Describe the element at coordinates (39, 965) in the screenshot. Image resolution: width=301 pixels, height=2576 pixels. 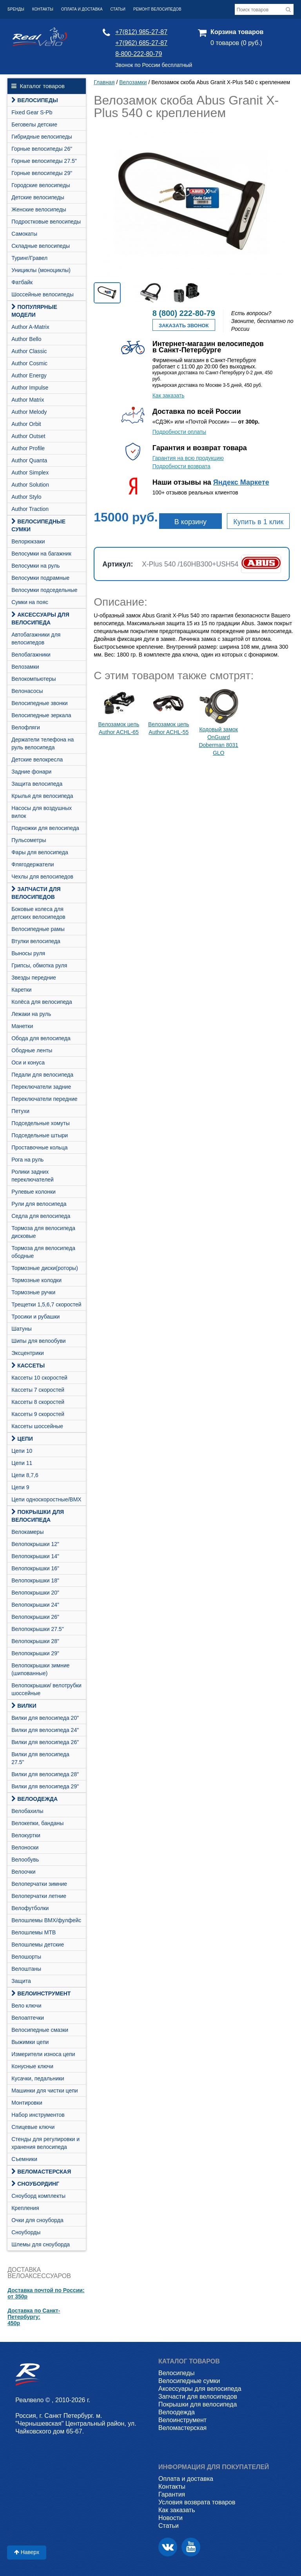
I see `Грипсы, обмотка руля` at that location.